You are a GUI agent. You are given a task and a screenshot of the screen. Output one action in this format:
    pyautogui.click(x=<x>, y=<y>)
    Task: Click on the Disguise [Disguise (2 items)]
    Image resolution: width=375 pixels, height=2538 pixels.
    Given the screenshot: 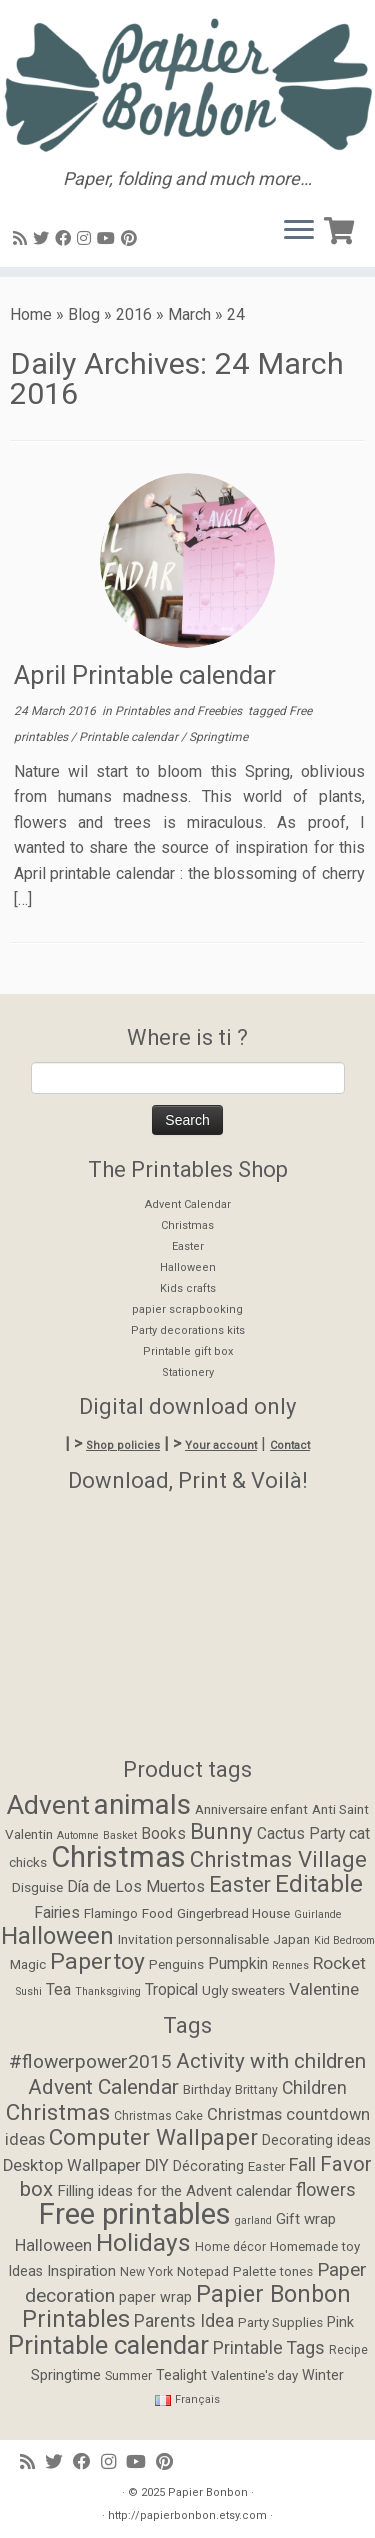 What is the action you would take?
    pyautogui.click(x=37, y=1887)
    